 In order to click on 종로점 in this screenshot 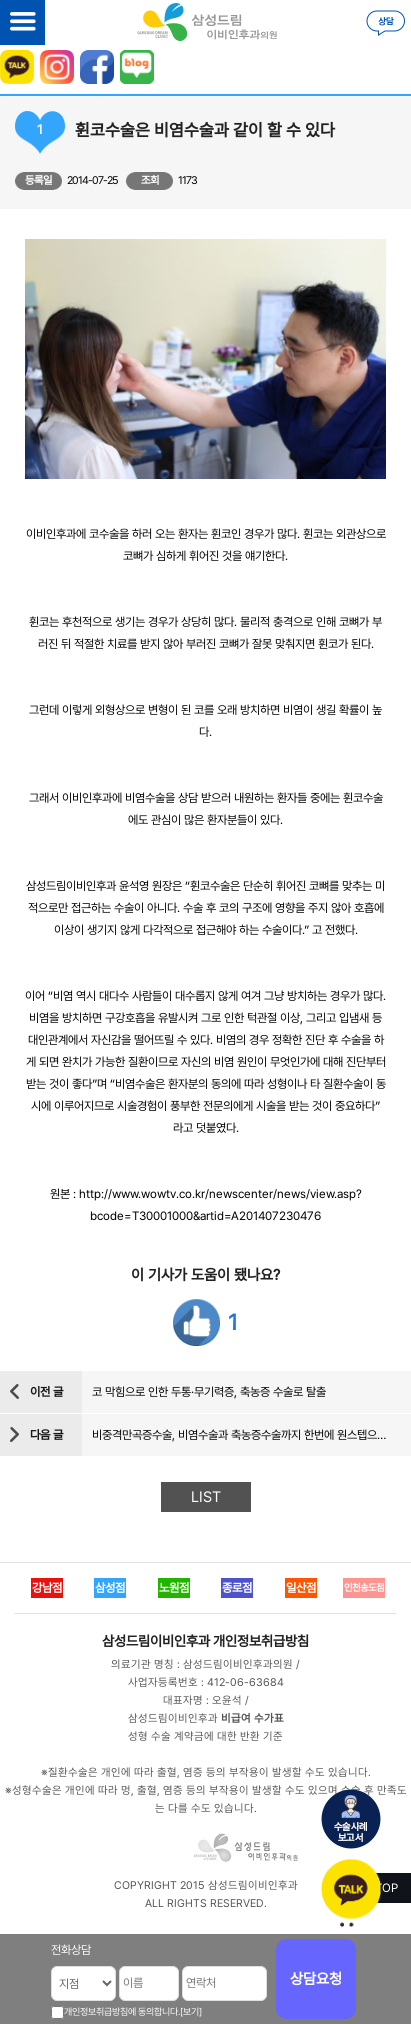, I will do `click(237, 1588)`.